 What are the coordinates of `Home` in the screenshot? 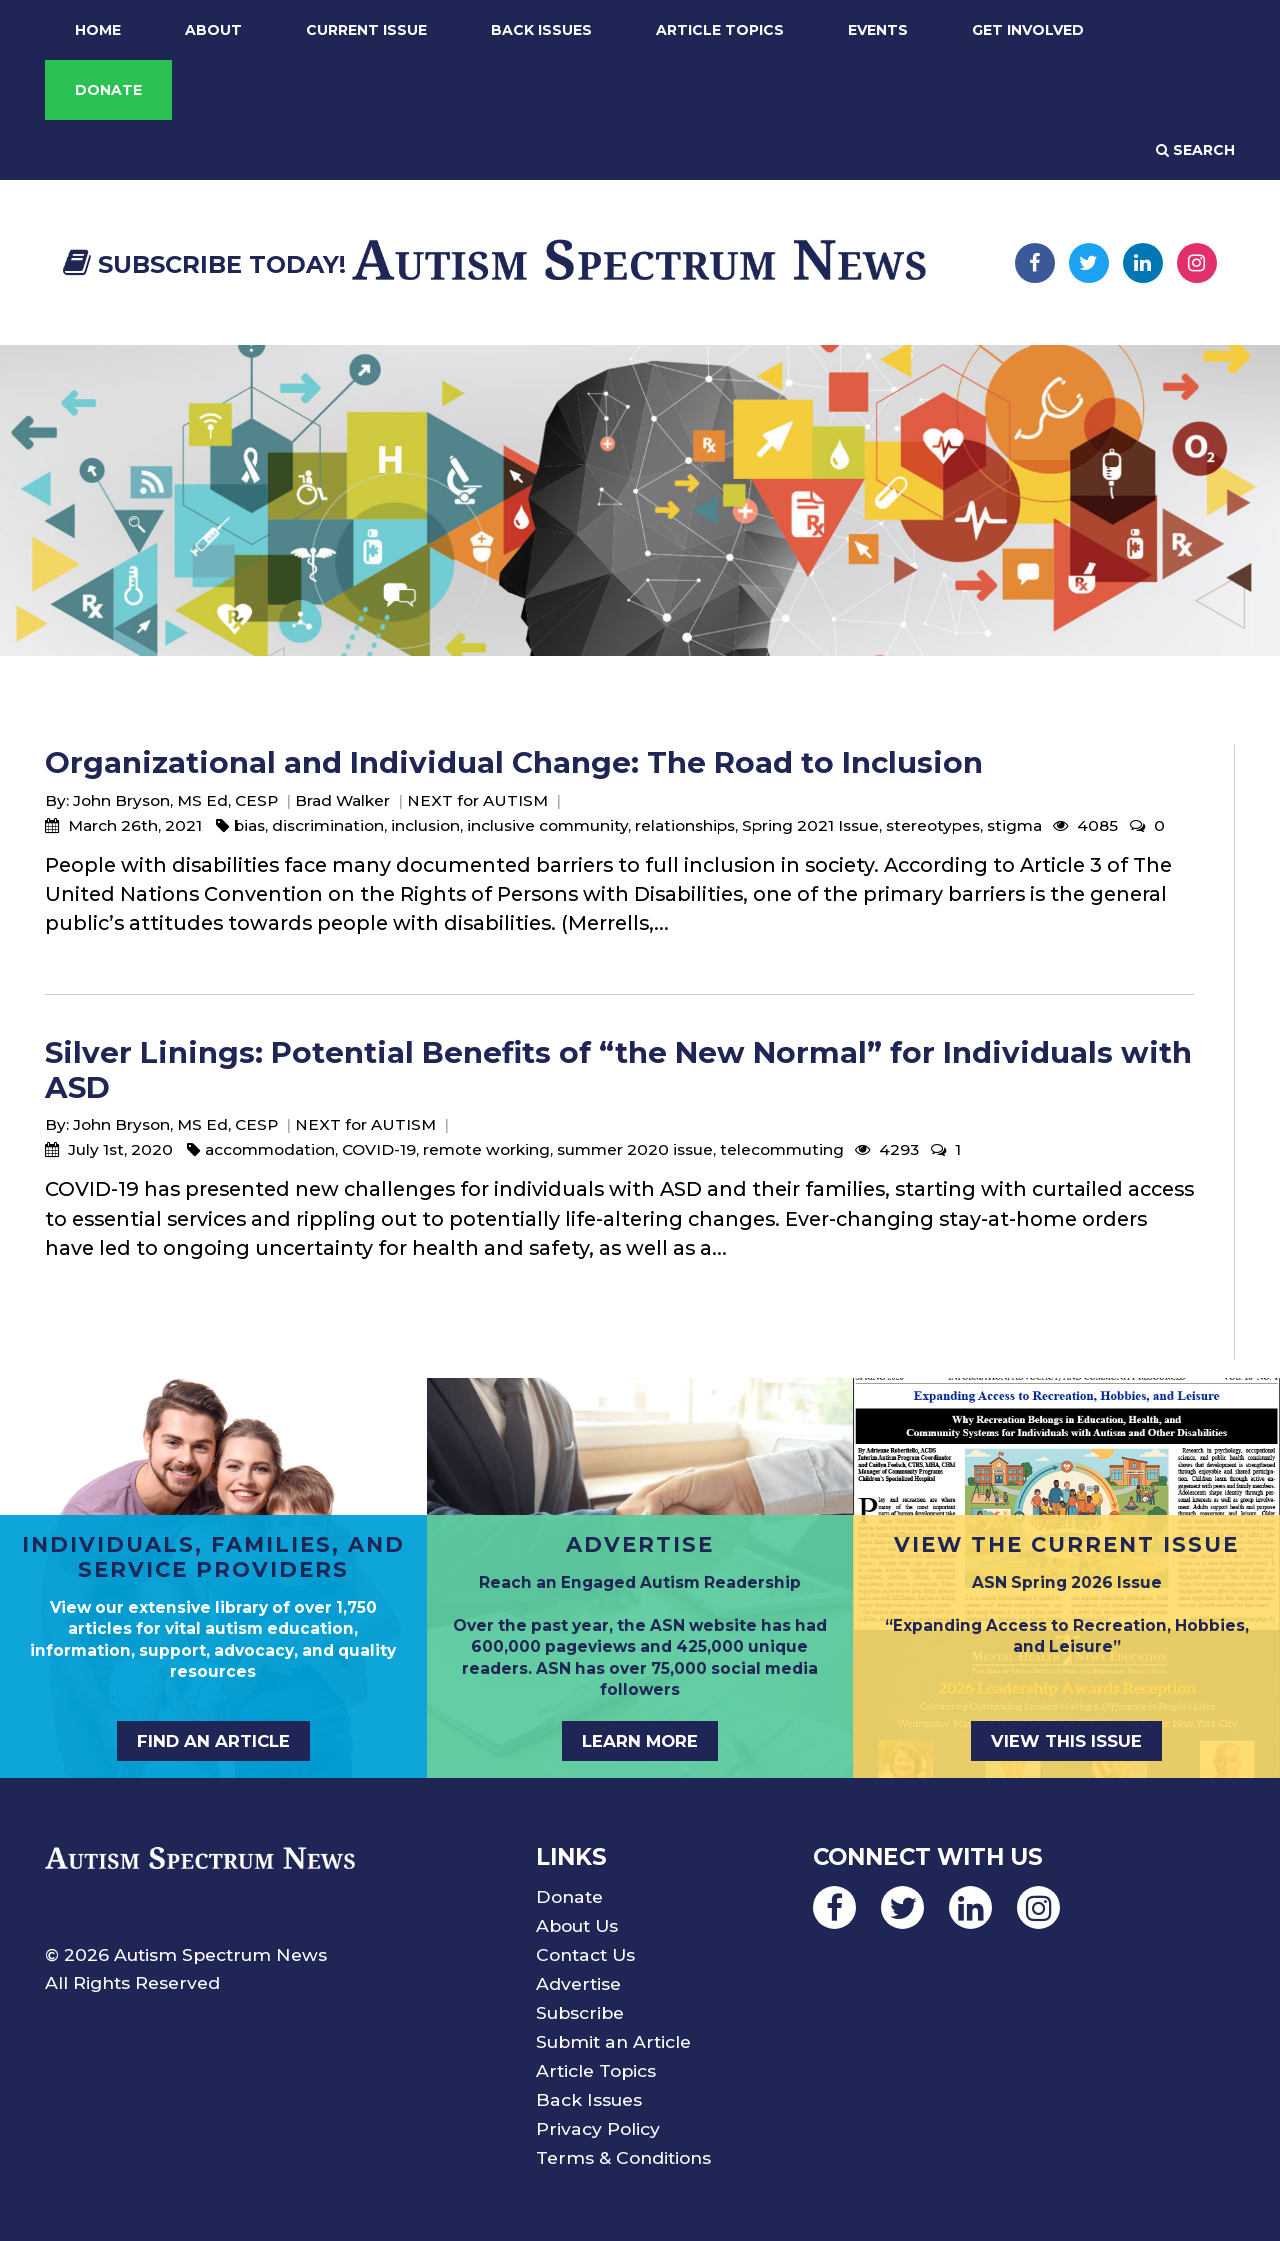 It's located at (98, 30).